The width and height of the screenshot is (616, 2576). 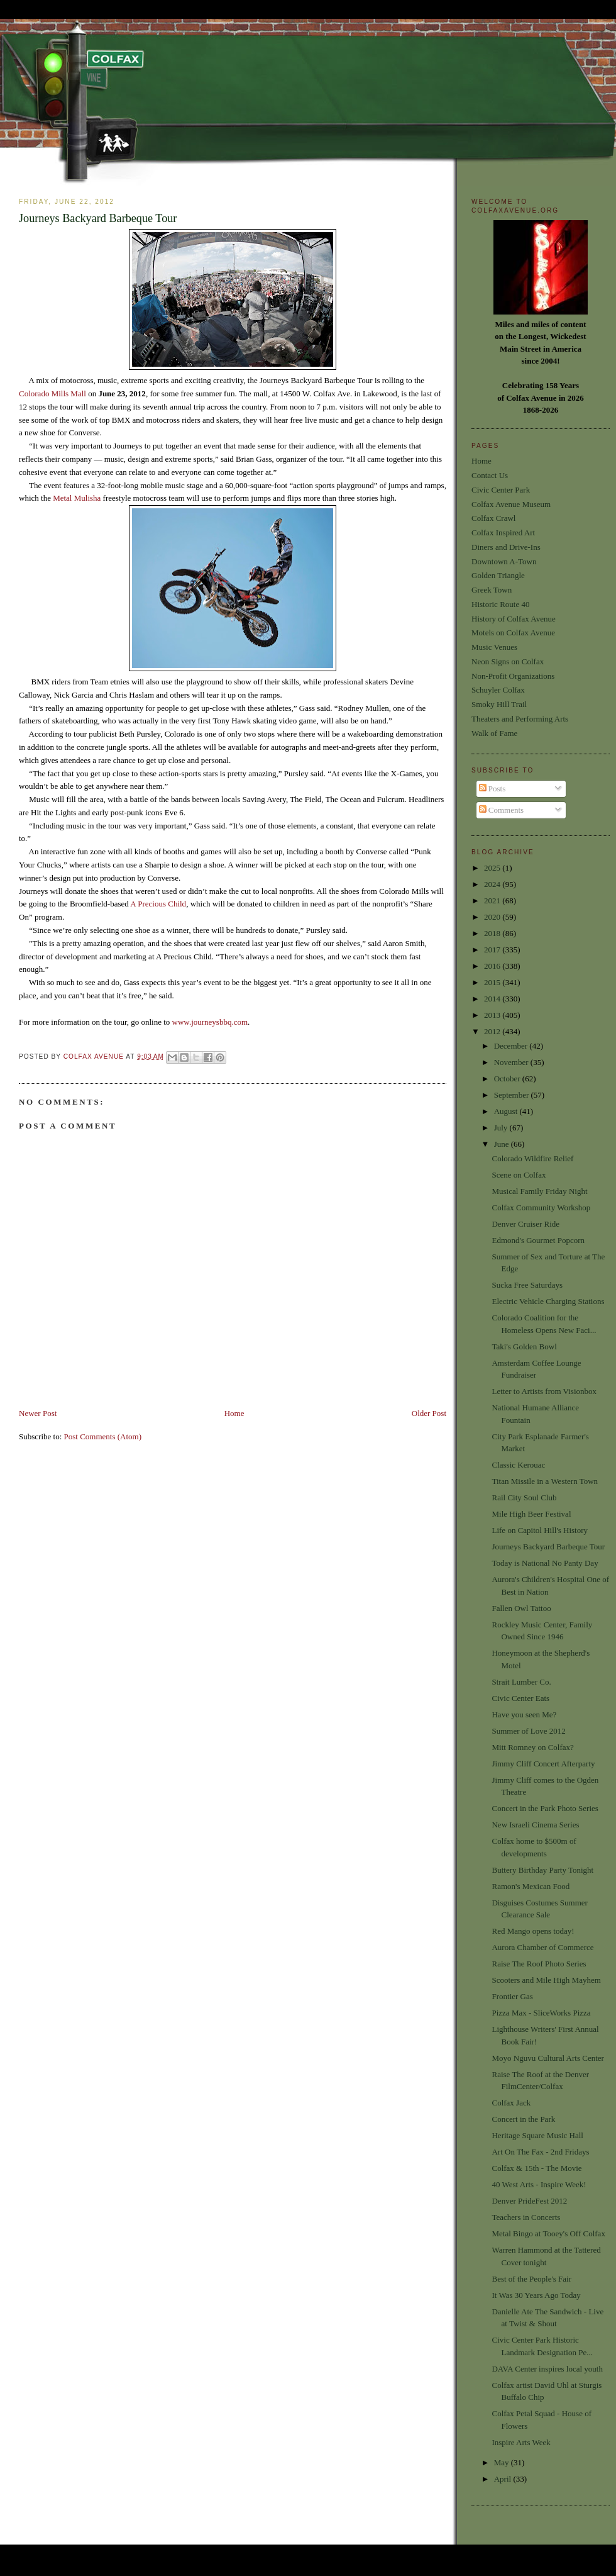 What do you see at coordinates (493, 917) in the screenshot?
I see `2020` at bounding box center [493, 917].